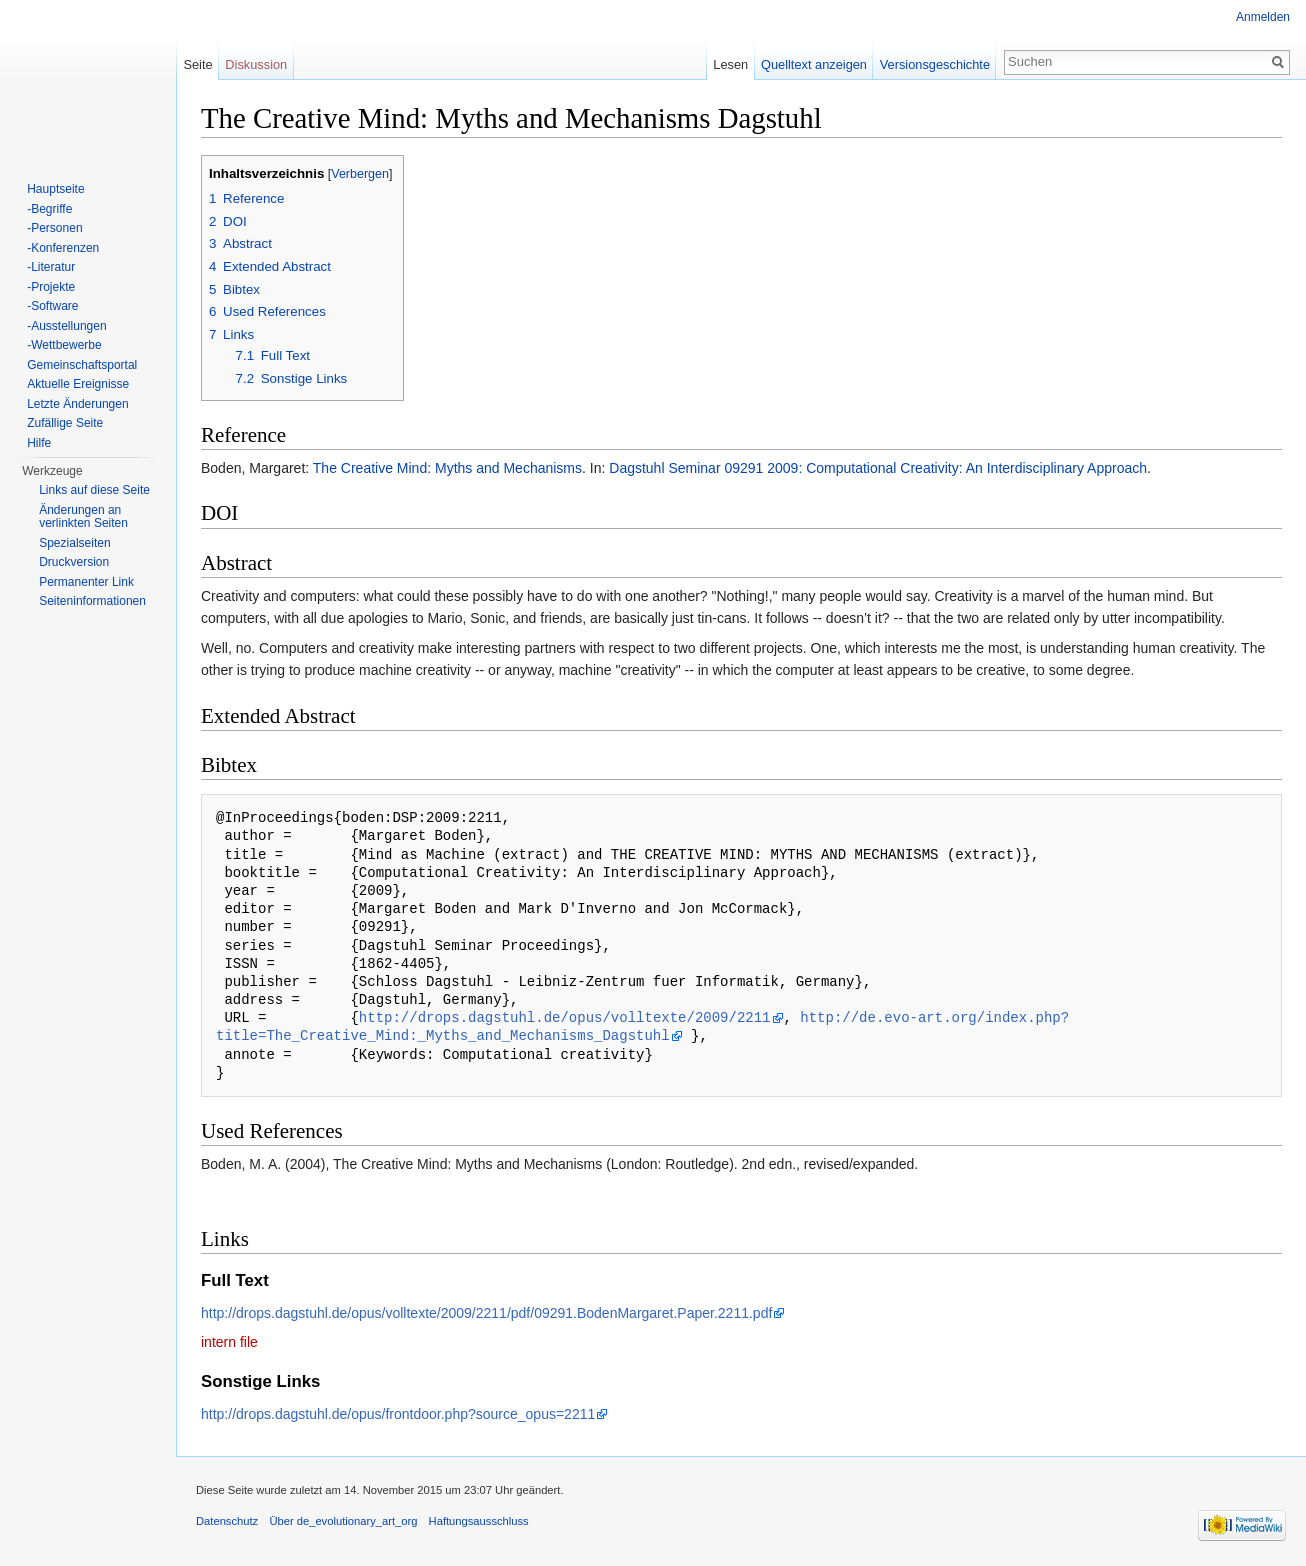 This screenshot has width=1306, height=1566. I want to click on Gemeinschaftsportal, so click(82, 365).